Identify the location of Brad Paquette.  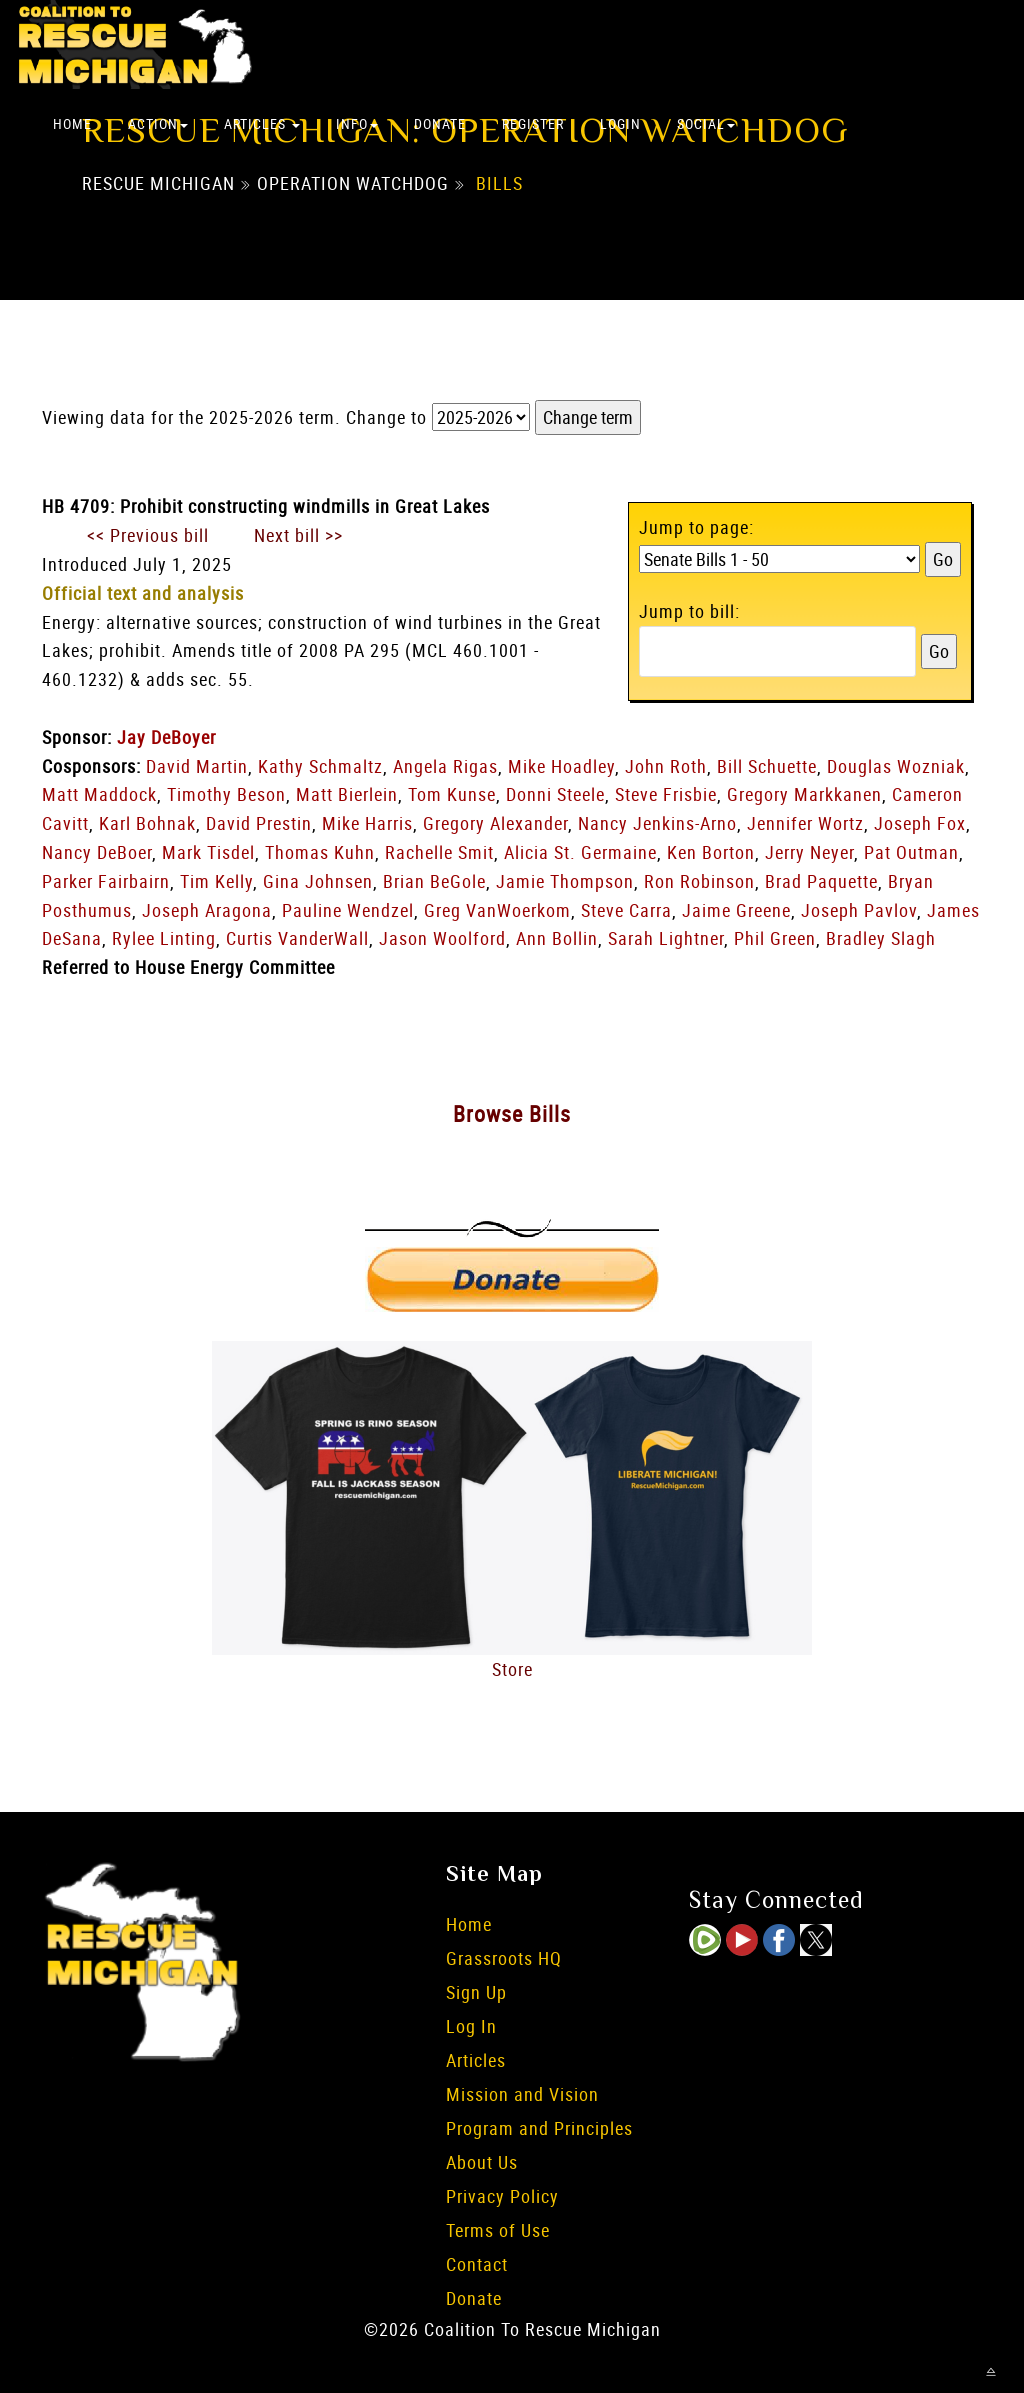
(821, 881).